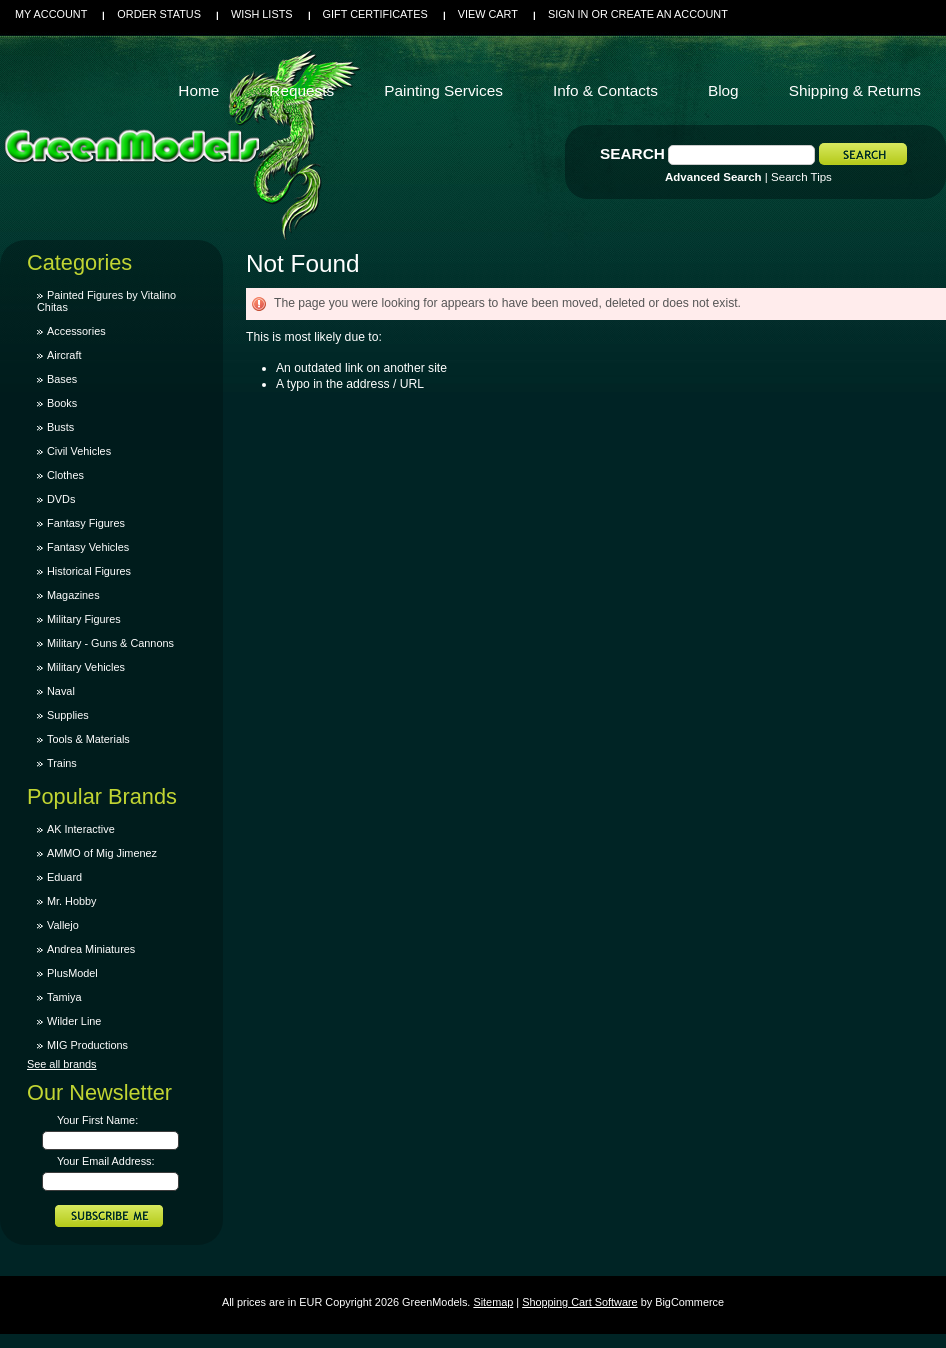 The height and width of the screenshot is (1348, 946). I want to click on PlusModel, so click(72, 973).